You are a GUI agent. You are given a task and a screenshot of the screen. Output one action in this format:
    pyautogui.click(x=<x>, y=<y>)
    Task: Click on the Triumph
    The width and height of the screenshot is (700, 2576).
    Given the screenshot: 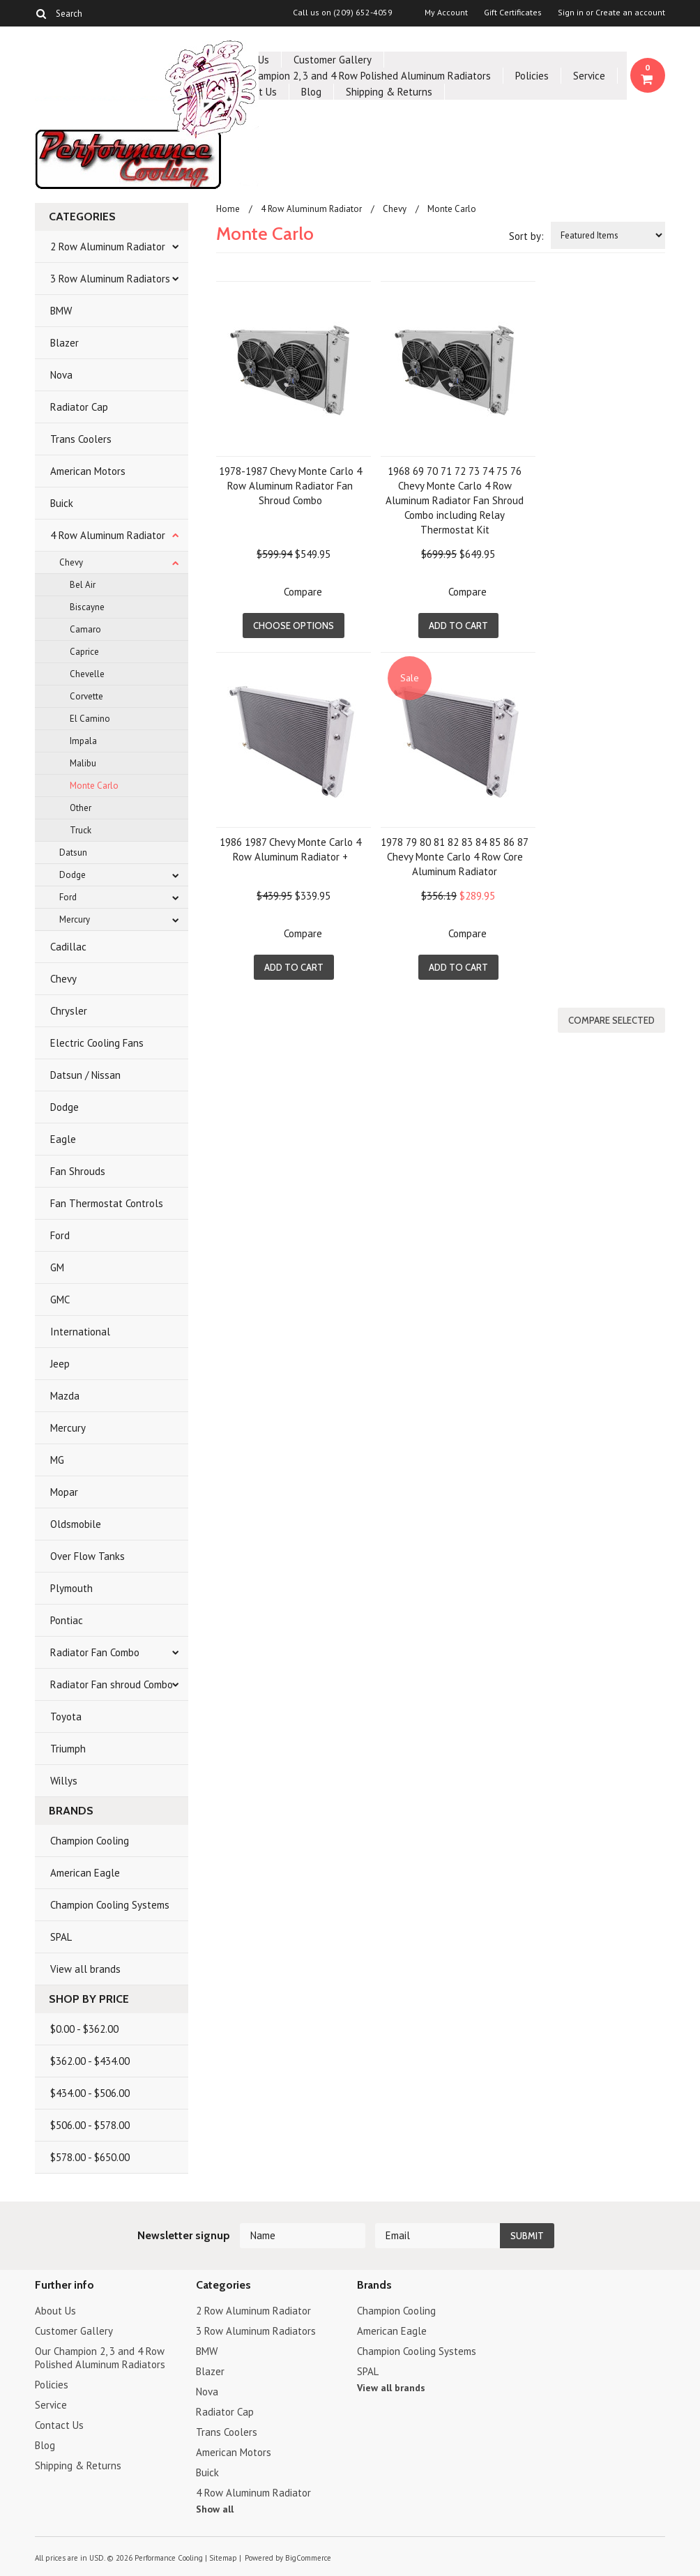 What is the action you would take?
    pyautogui.click(x=68, y=1748)
    